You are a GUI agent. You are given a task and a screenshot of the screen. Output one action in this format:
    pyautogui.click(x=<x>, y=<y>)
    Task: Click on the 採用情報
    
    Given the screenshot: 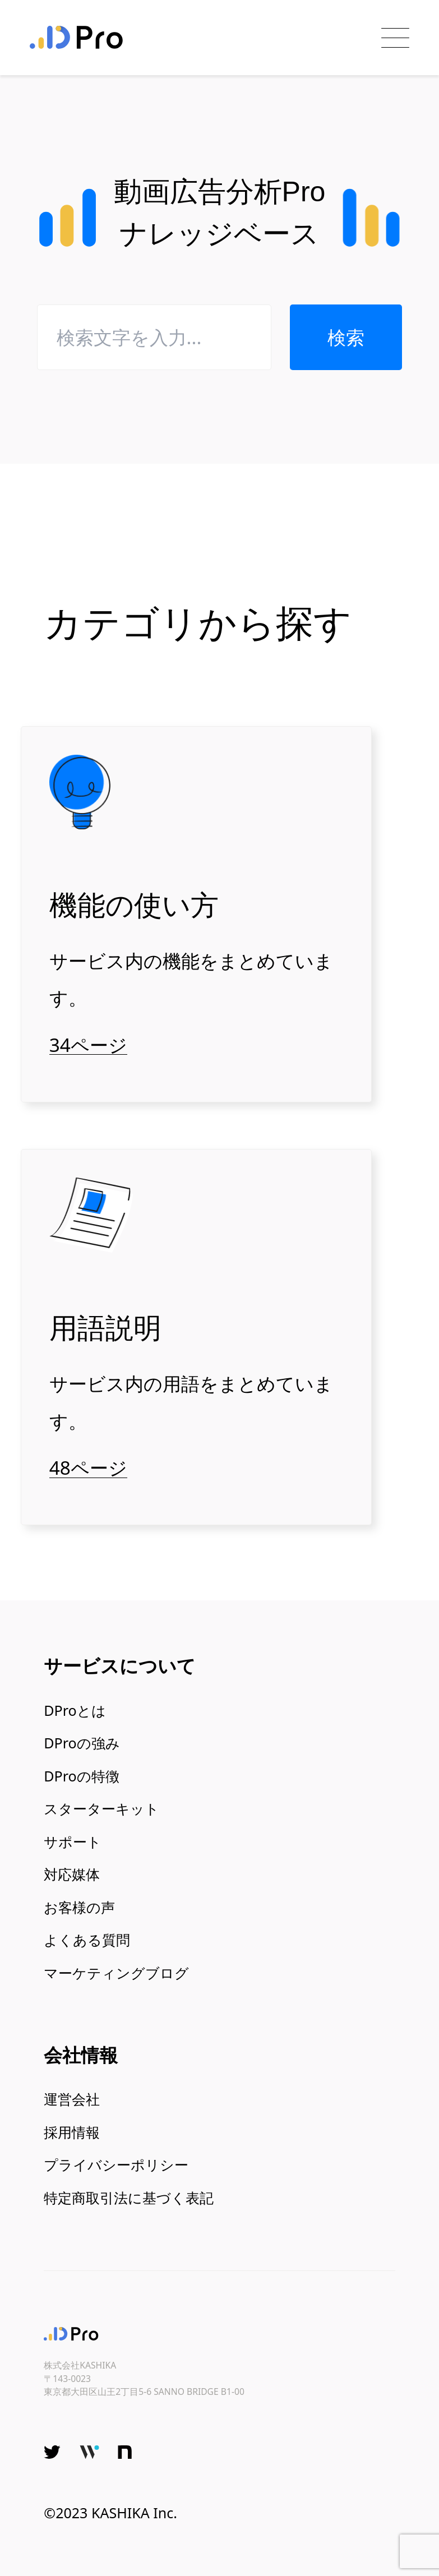 What is the action you would take?
    pyautogui.click(x=72, y=2131)
    